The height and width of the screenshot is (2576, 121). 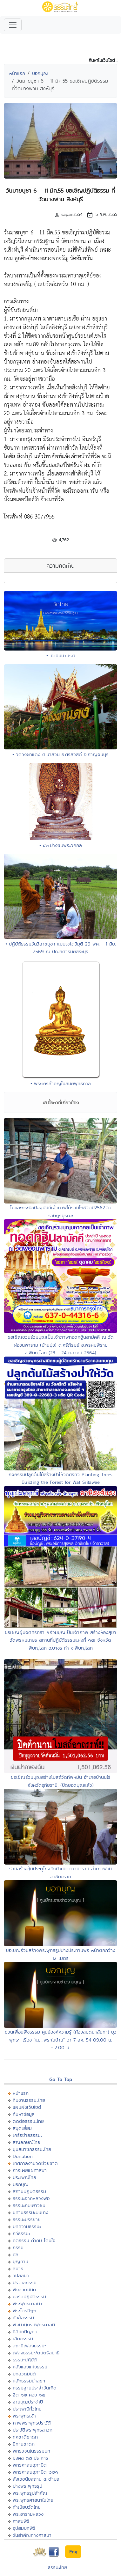 I want to click on ภาพพระพุทธประวัติ, so click(x=32, y=2422).